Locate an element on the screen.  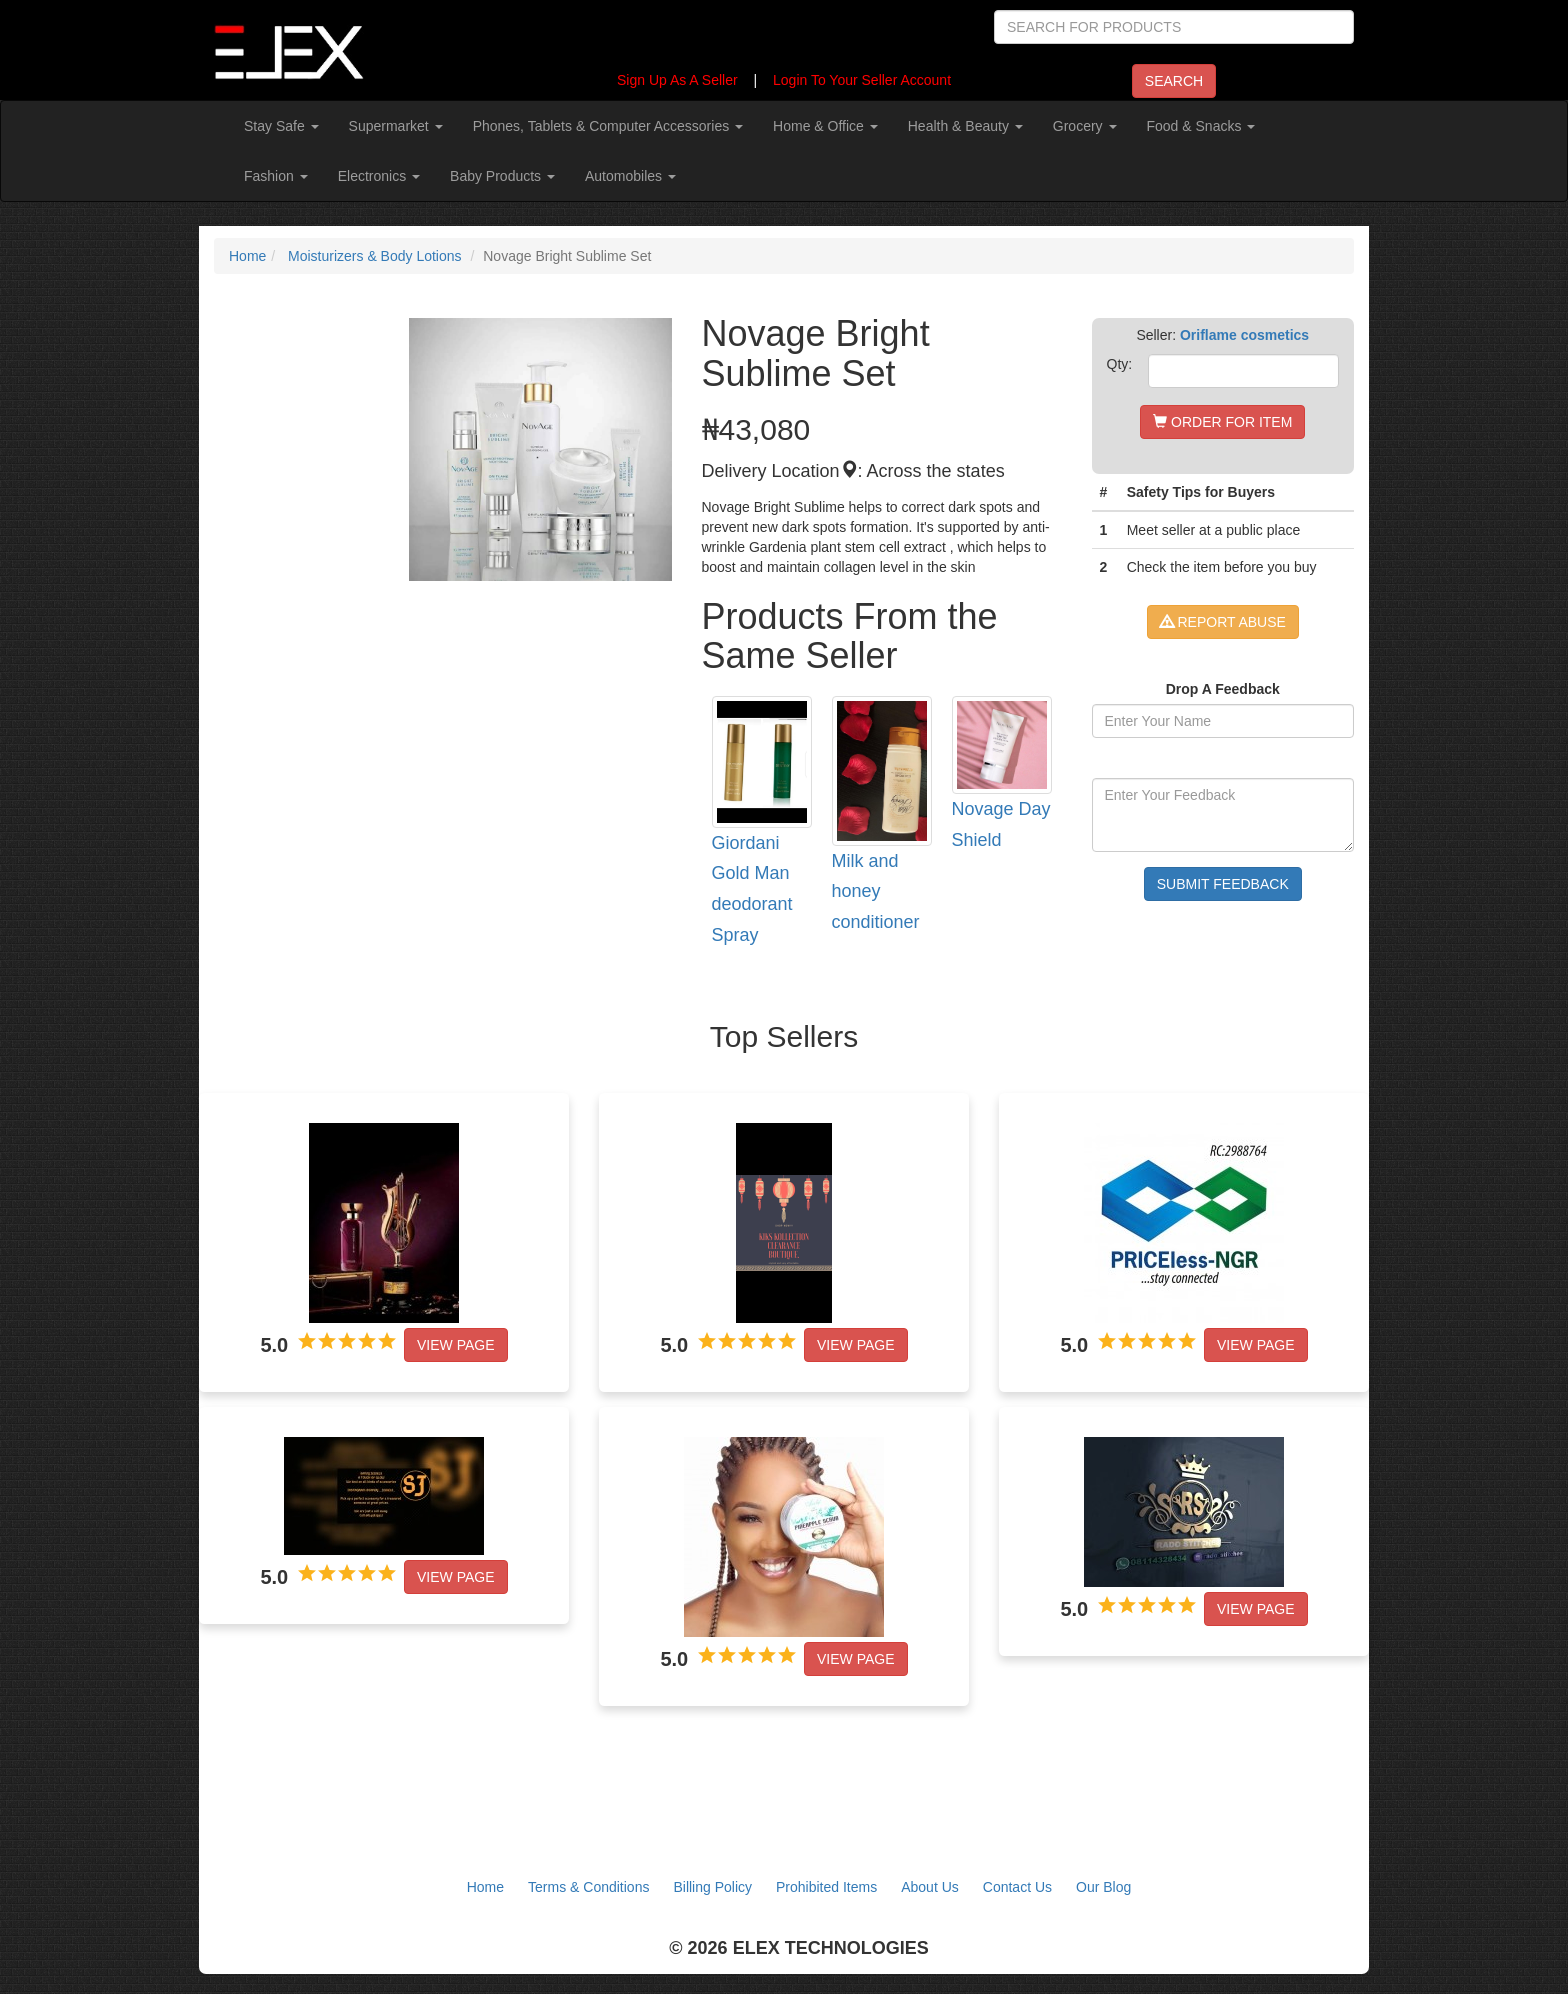
Automobiles [button] is located at coordinates (630, 176).